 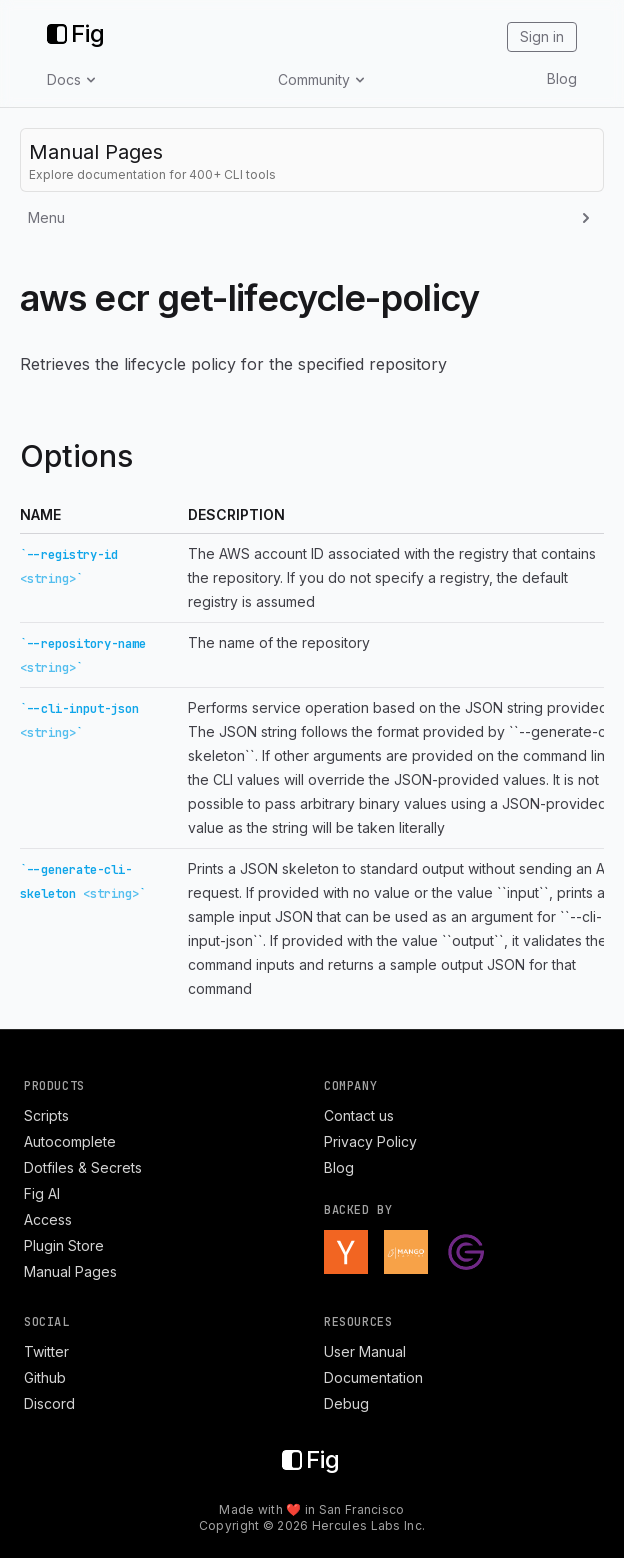 I want to click on Autocomplete, so click(x=70, y=1141).